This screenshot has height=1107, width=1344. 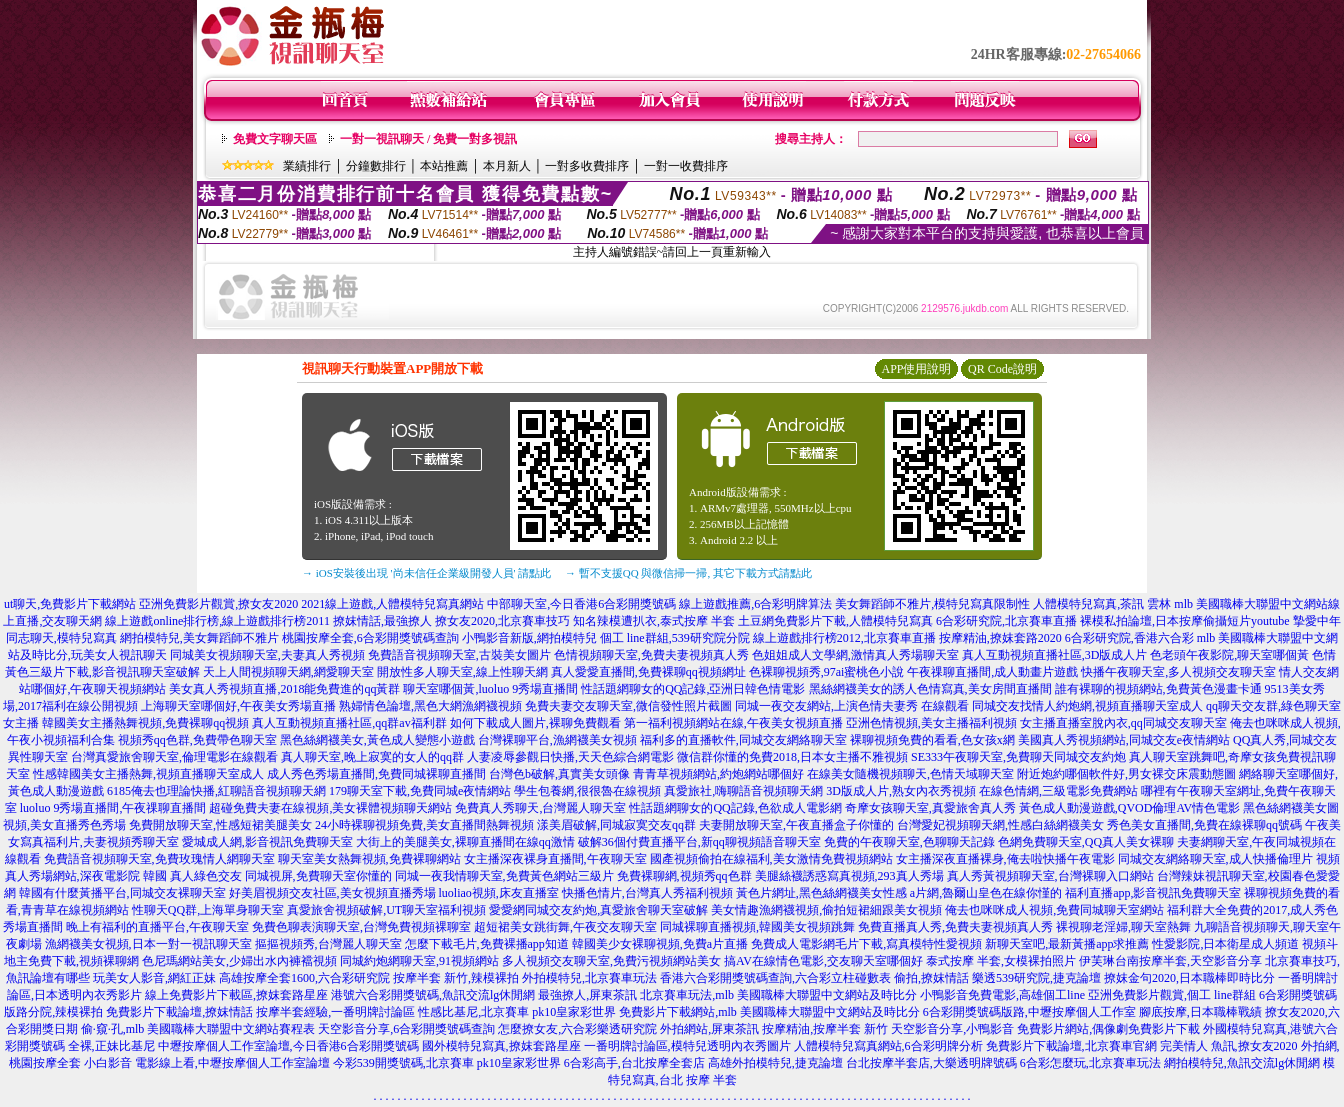 I want to click on 台灣愛妃視頻聊天網,性感白絲網襪美女, so click(x=1000, y=825).